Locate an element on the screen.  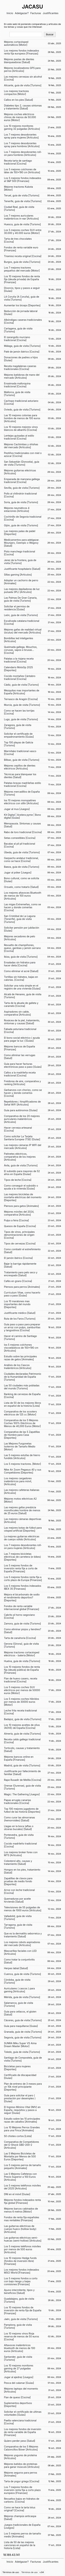
Los mejores cargadores inalámbricos para móvil, is located at coordinates (18, 1480).